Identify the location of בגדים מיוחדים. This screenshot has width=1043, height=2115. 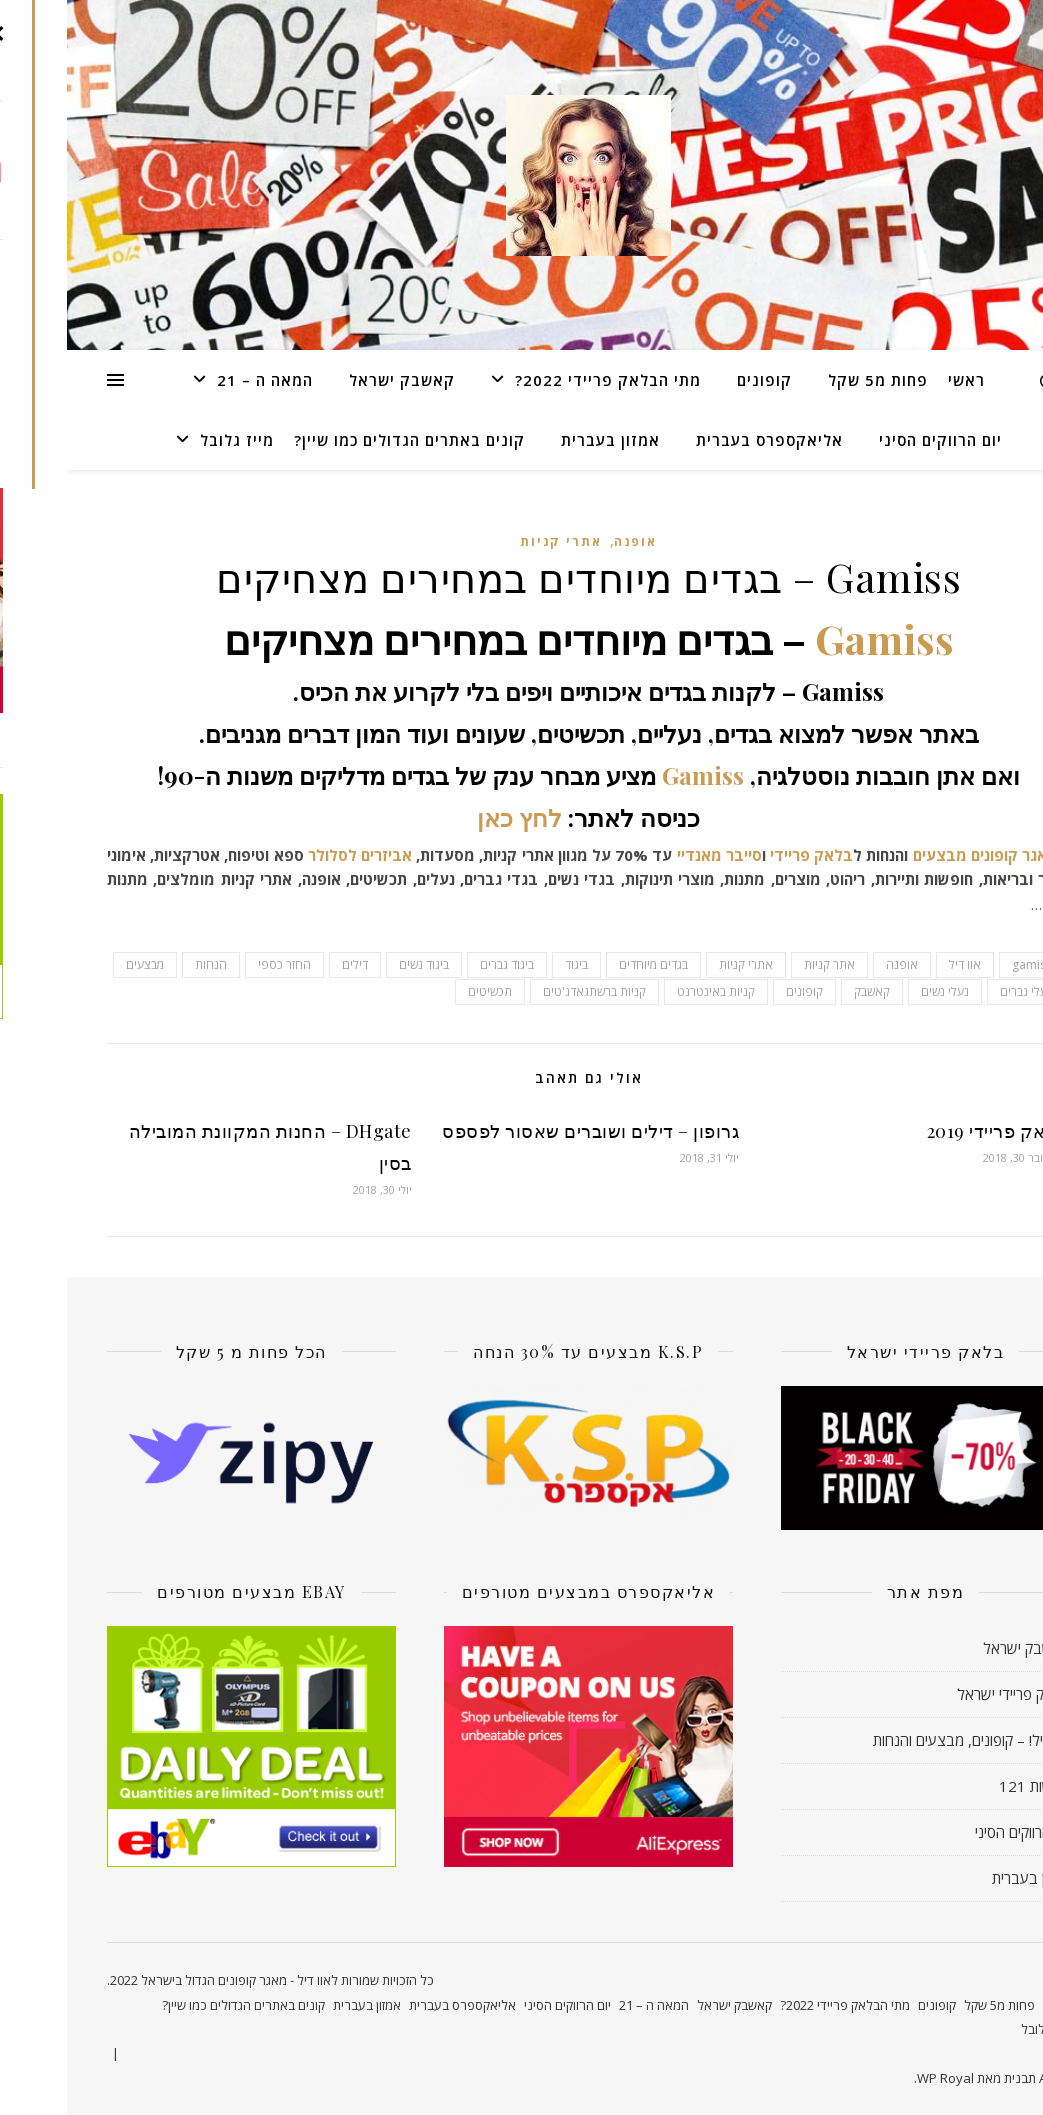
(586, 964).